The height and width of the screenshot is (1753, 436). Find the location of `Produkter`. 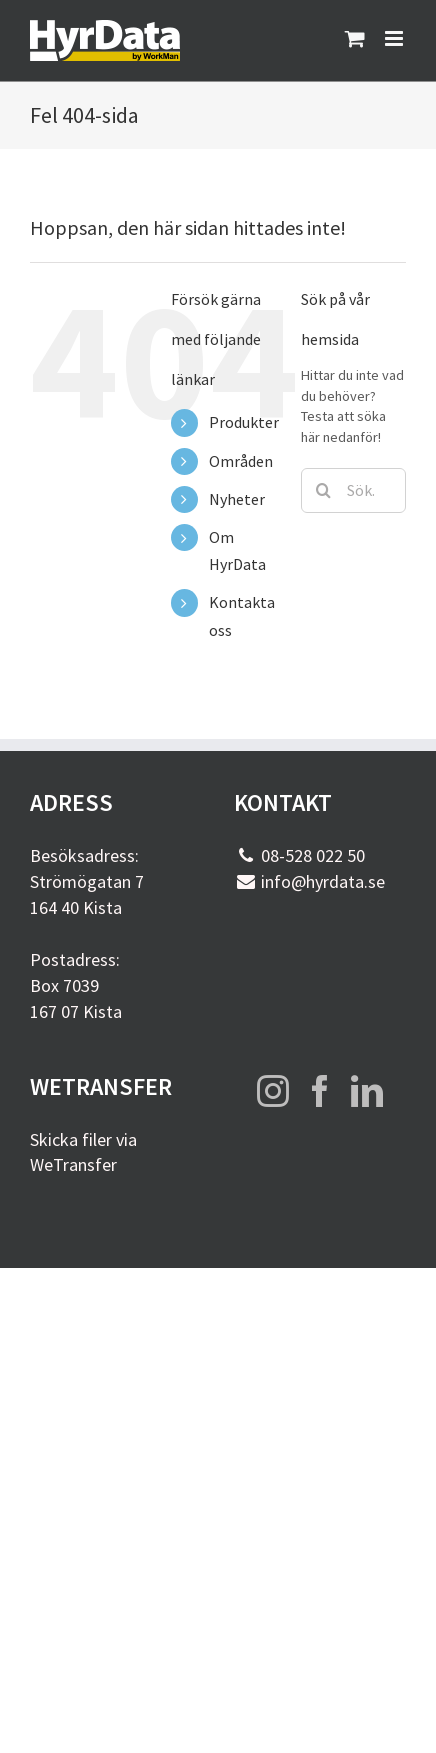

Produkter is located at coordinates (244, 422).